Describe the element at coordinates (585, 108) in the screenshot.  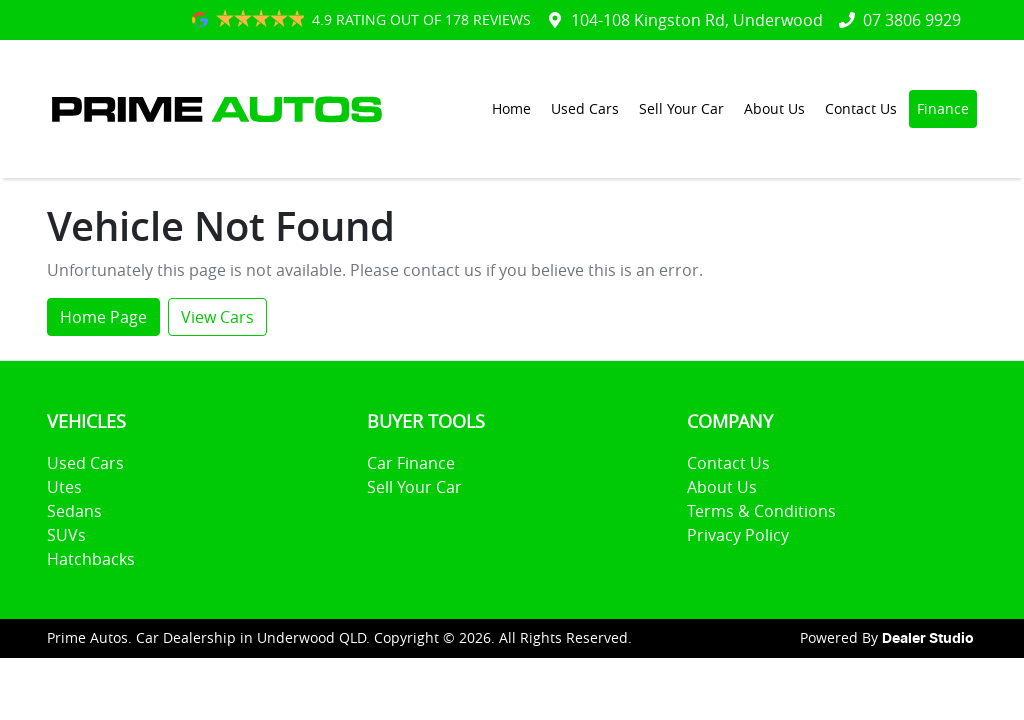
I see `Used Cars` at that location.